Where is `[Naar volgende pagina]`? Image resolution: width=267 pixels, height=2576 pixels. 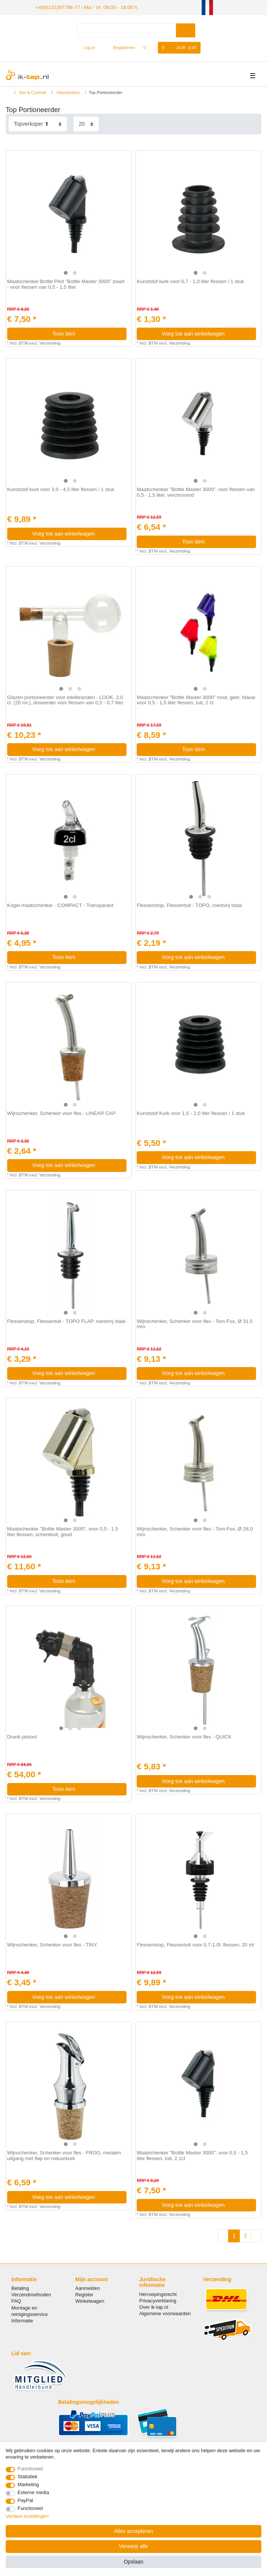
[Naar volgende pagina] is located at coordinates (256, 2235).